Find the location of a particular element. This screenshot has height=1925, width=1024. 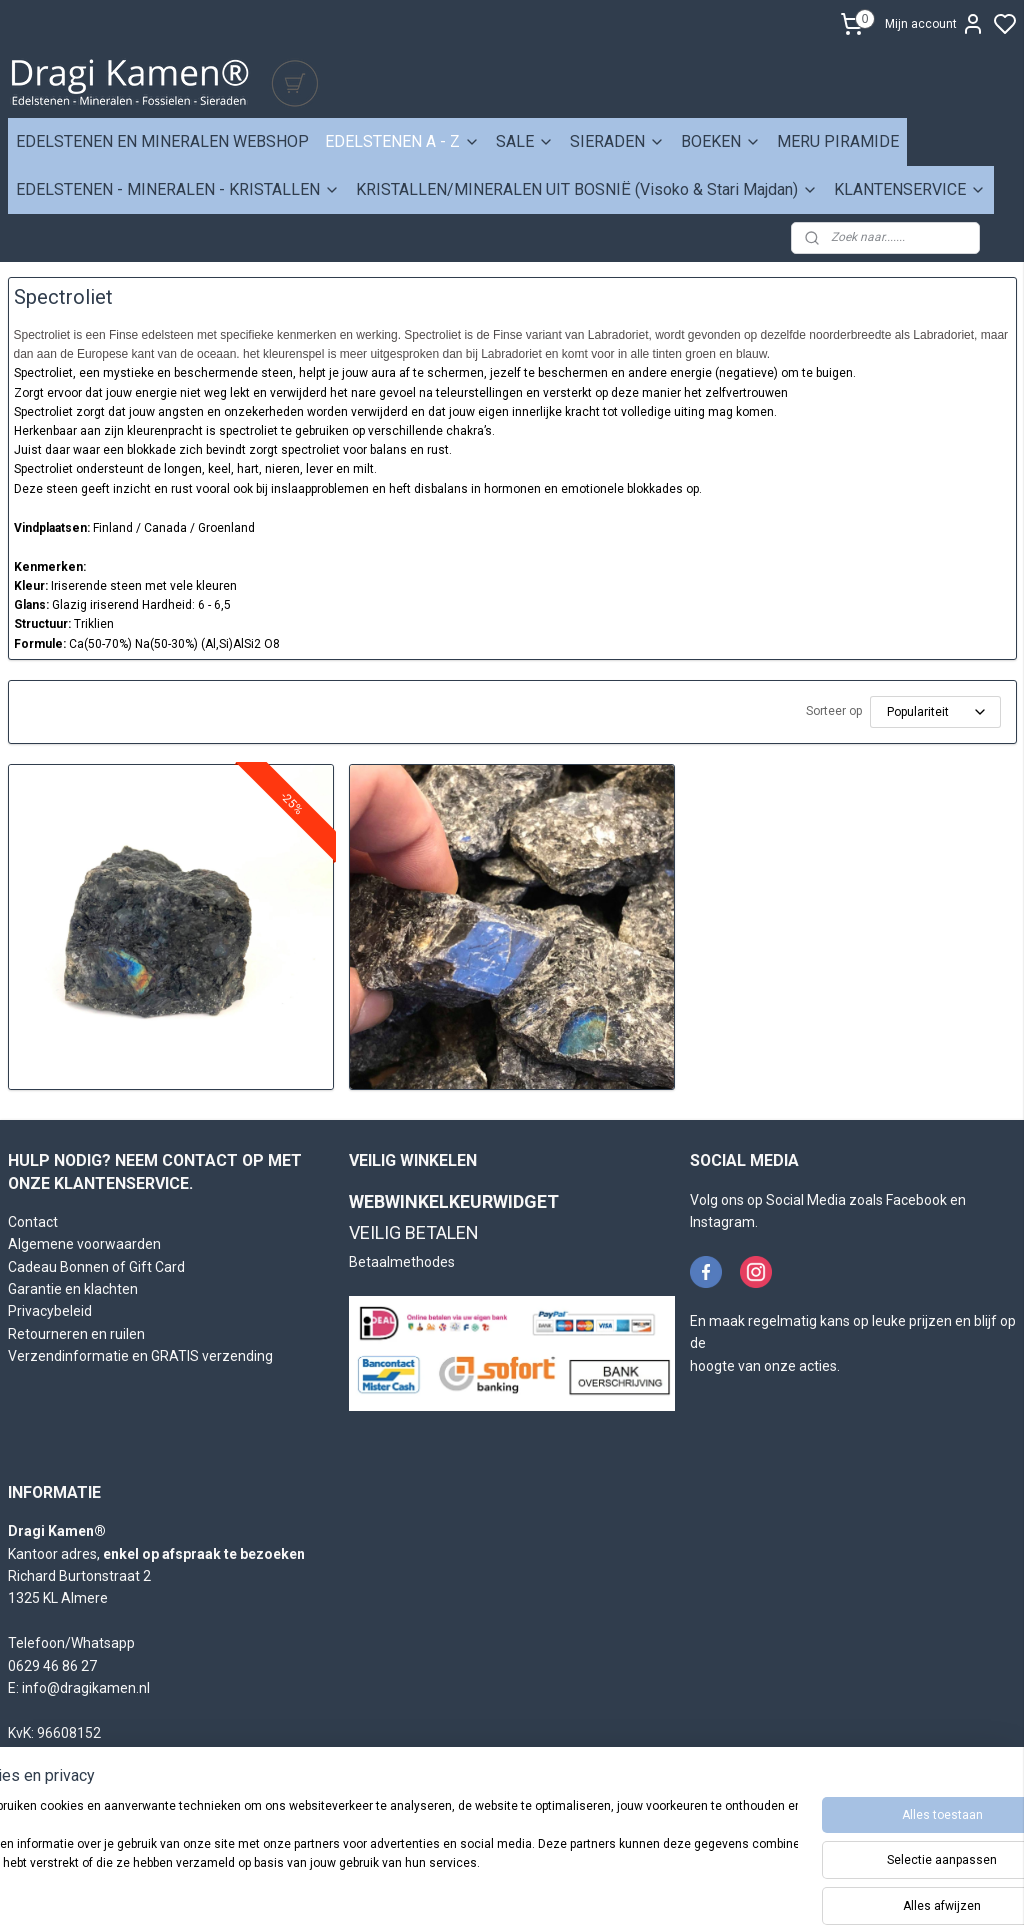

SALE is located at coordinates (525, 141).